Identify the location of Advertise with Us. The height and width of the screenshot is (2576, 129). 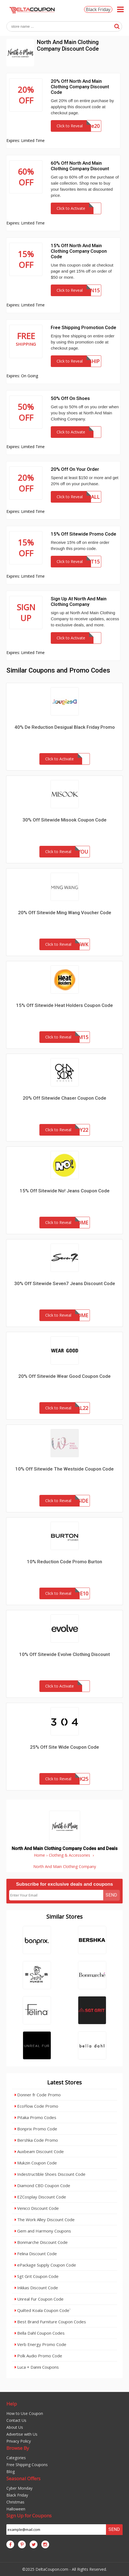
(21, 2434).